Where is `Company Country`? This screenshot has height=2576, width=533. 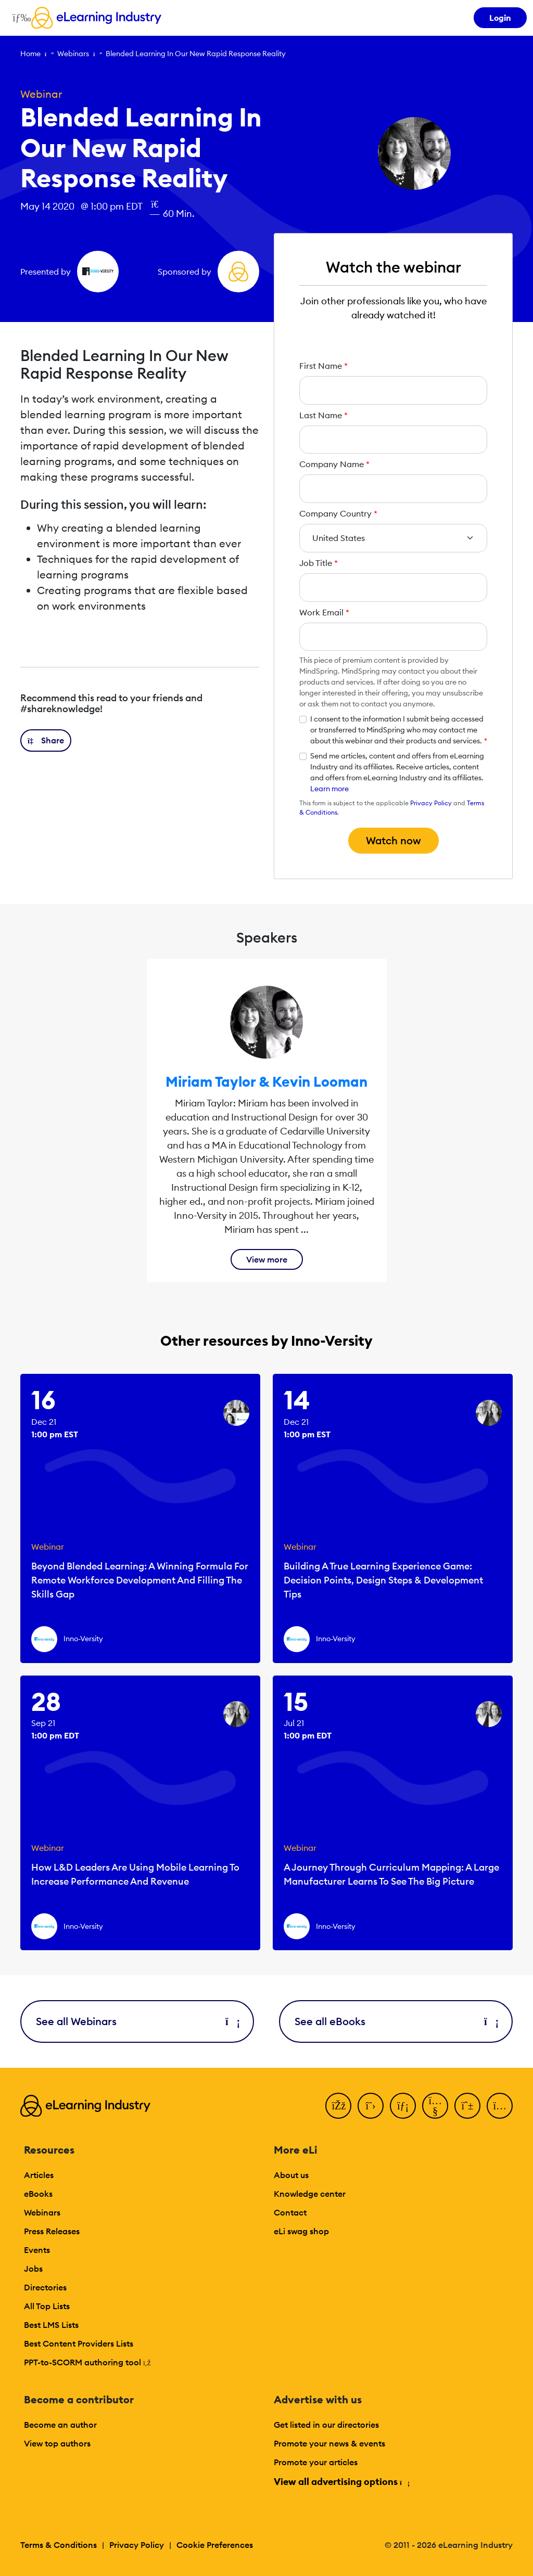 Company Country is located at coordinates (338, 513).